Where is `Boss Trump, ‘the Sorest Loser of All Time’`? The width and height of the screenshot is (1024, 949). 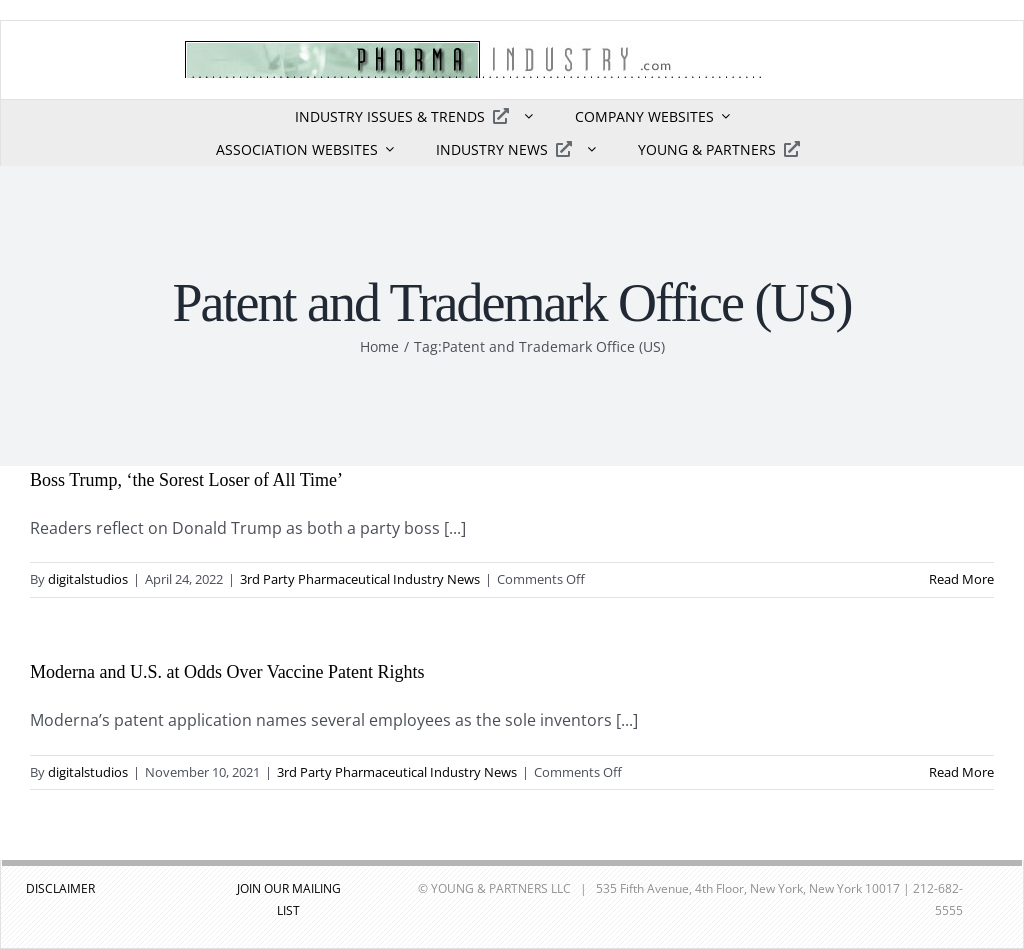 Boss Trump, ‘the Sorest Loser of All Time’ is located at coordinates (186, 480).